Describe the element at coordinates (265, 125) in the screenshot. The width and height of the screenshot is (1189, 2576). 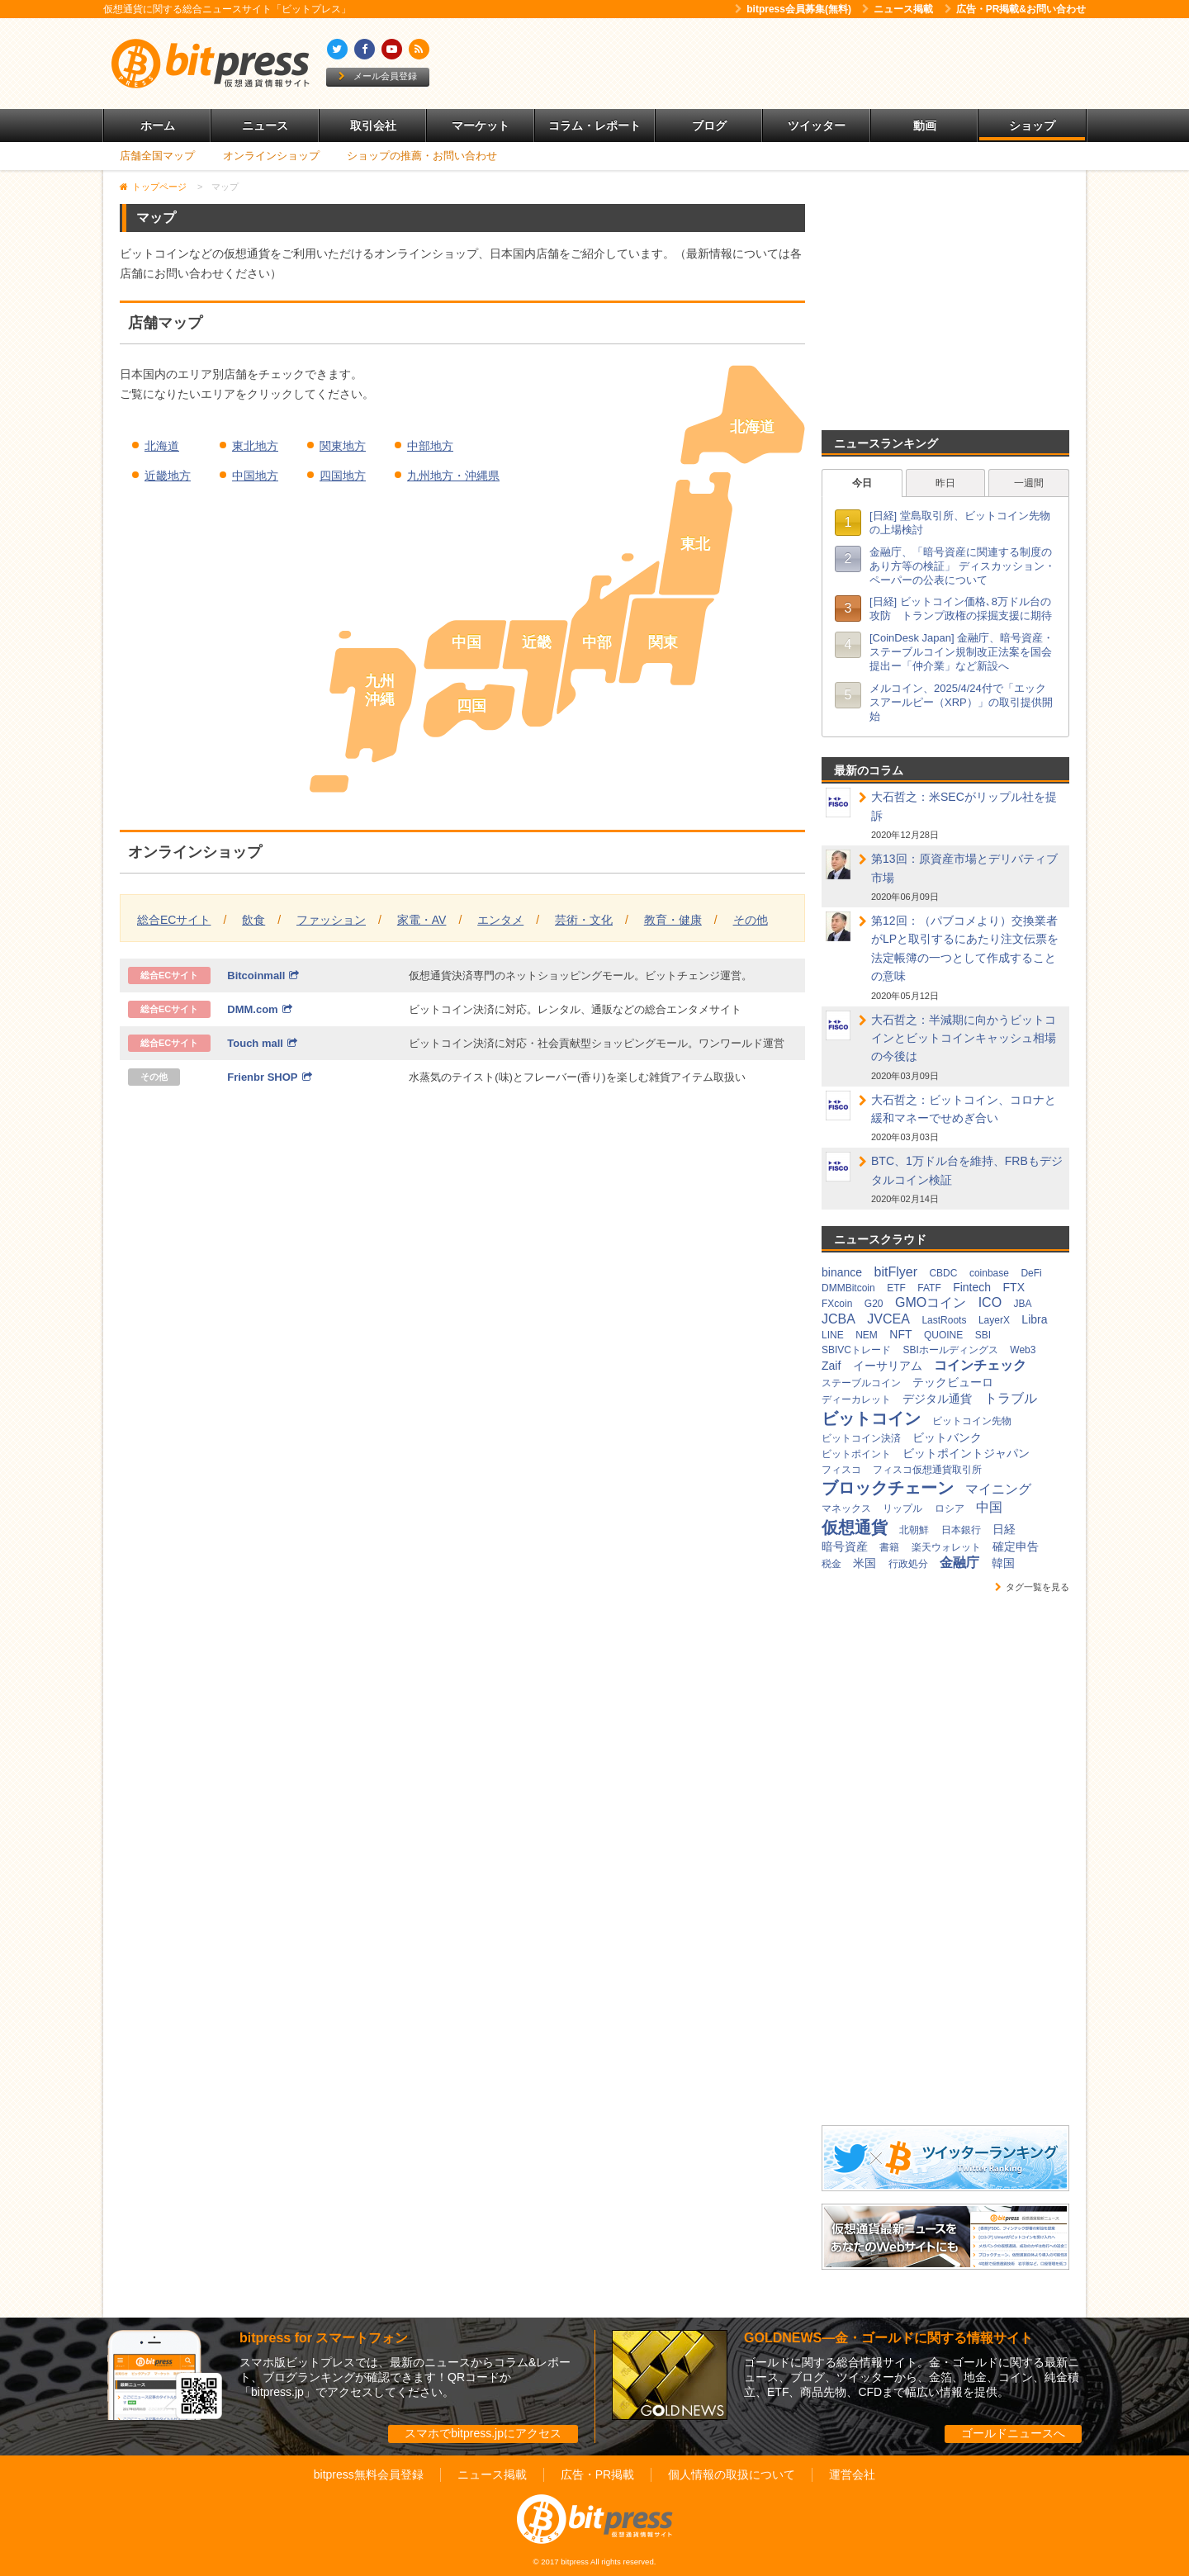
I see `ニュース` at that location.